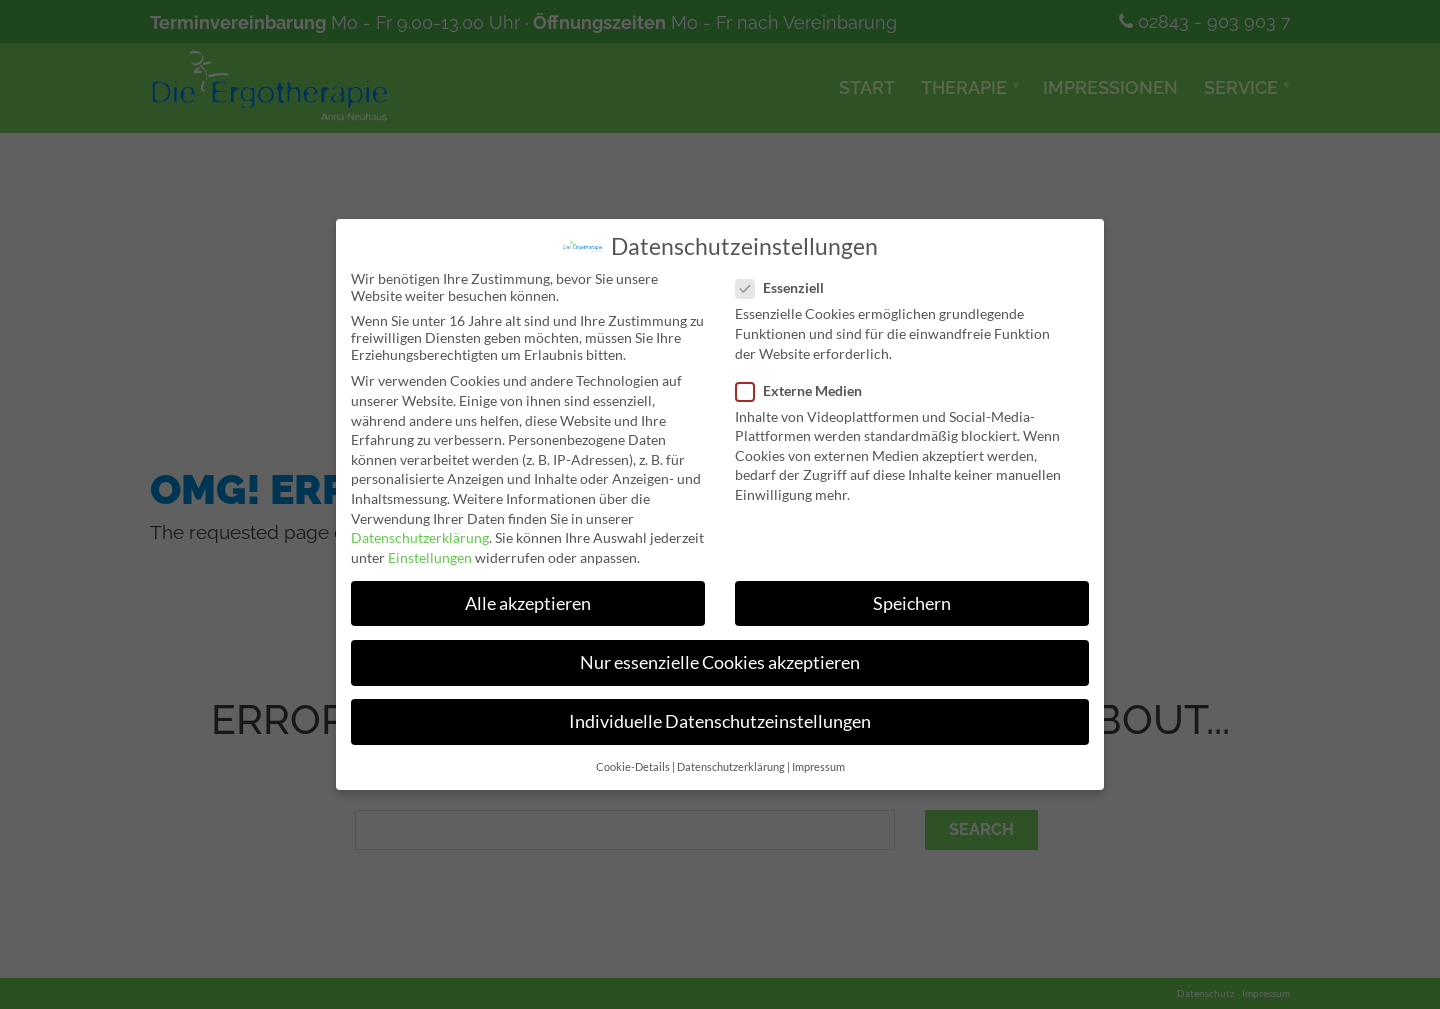 This screenshot has height=1009, width=1440. I want to click on Nur essenzielle Cookies akzeptieren [button], so click(720, 663).